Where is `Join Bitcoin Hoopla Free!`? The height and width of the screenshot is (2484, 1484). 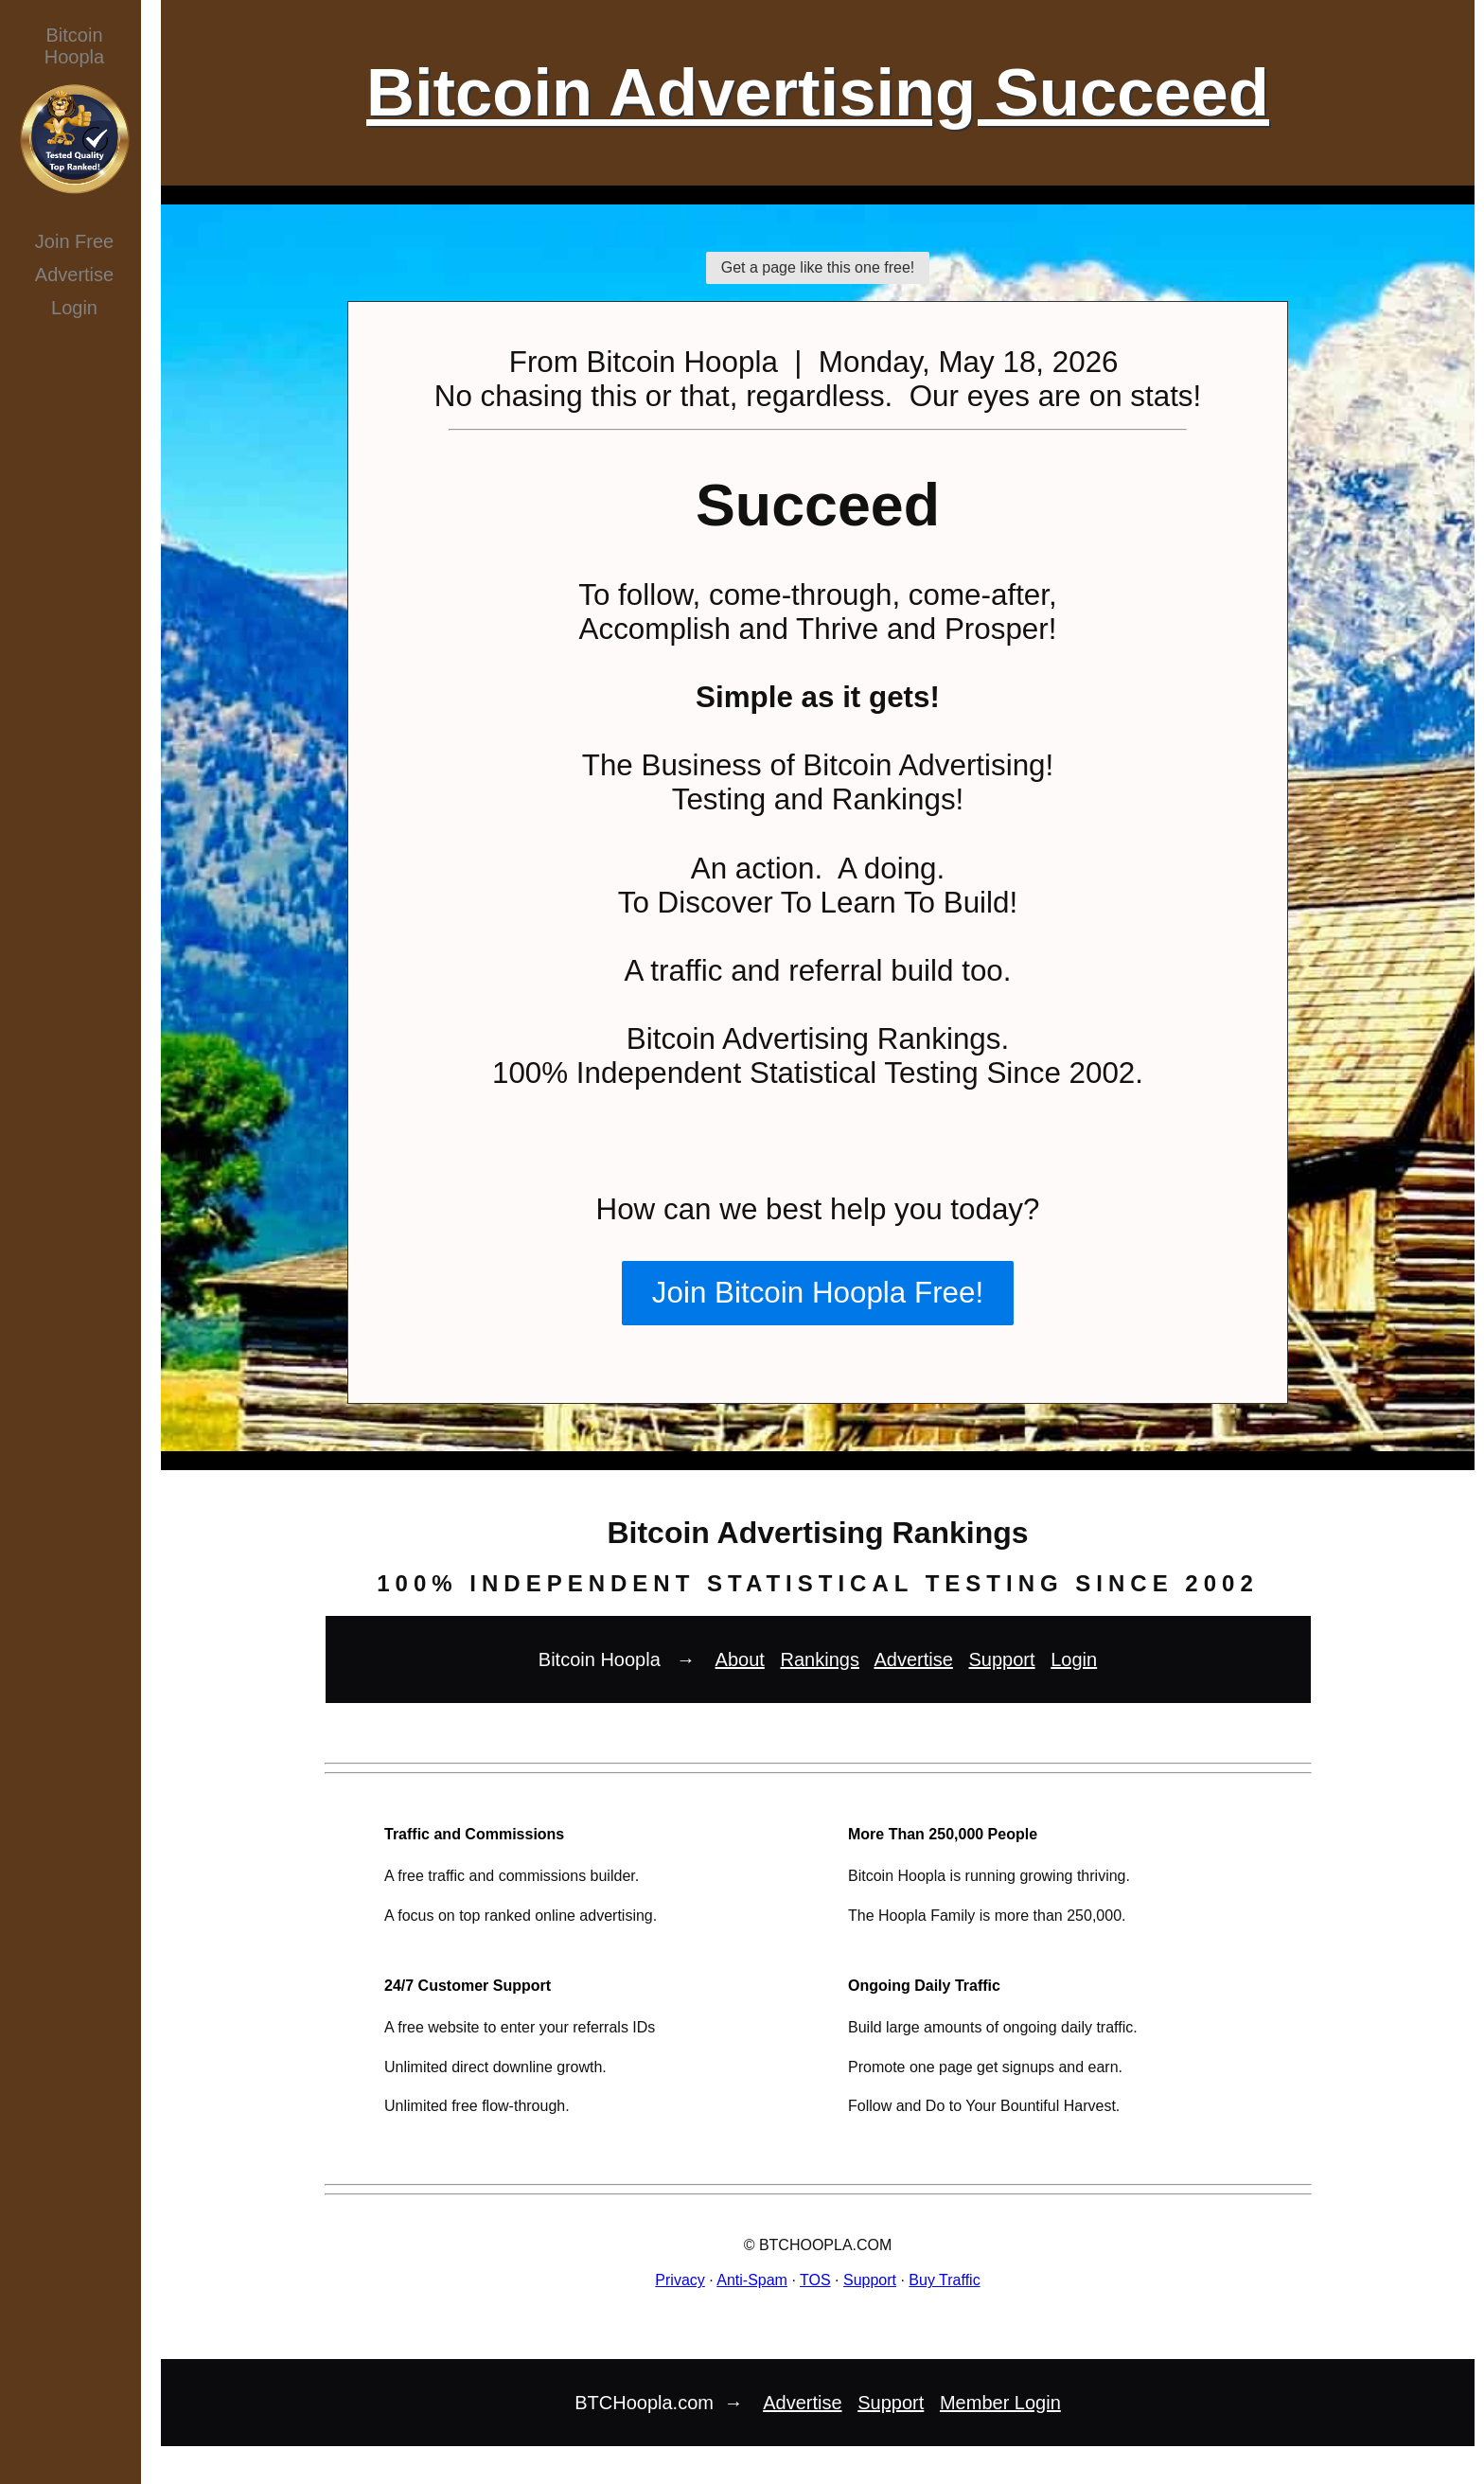 Join Bitcoin Hoopla Free! is located at coordinates (817, 1292).